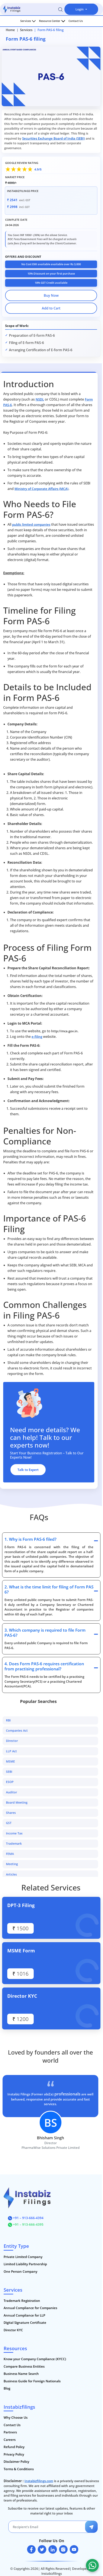 The width and height of the screenshot is (103, 2576). What do you see at coordinates (10, 1761) in the screenshot?
I see `MSME` at bounding box center [10, 1761].